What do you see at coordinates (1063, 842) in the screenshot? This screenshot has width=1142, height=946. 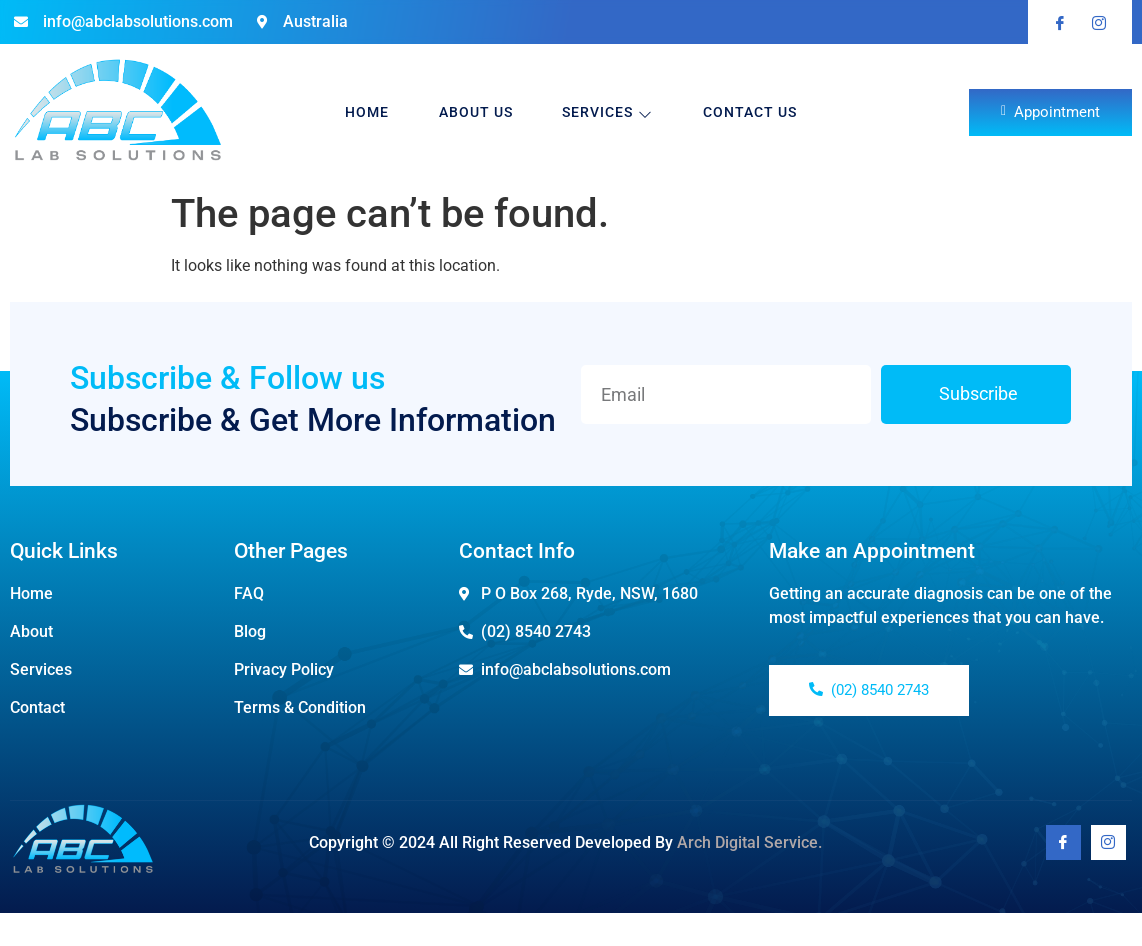 I see `[Facebook]` at bounding box center [1063, 842].